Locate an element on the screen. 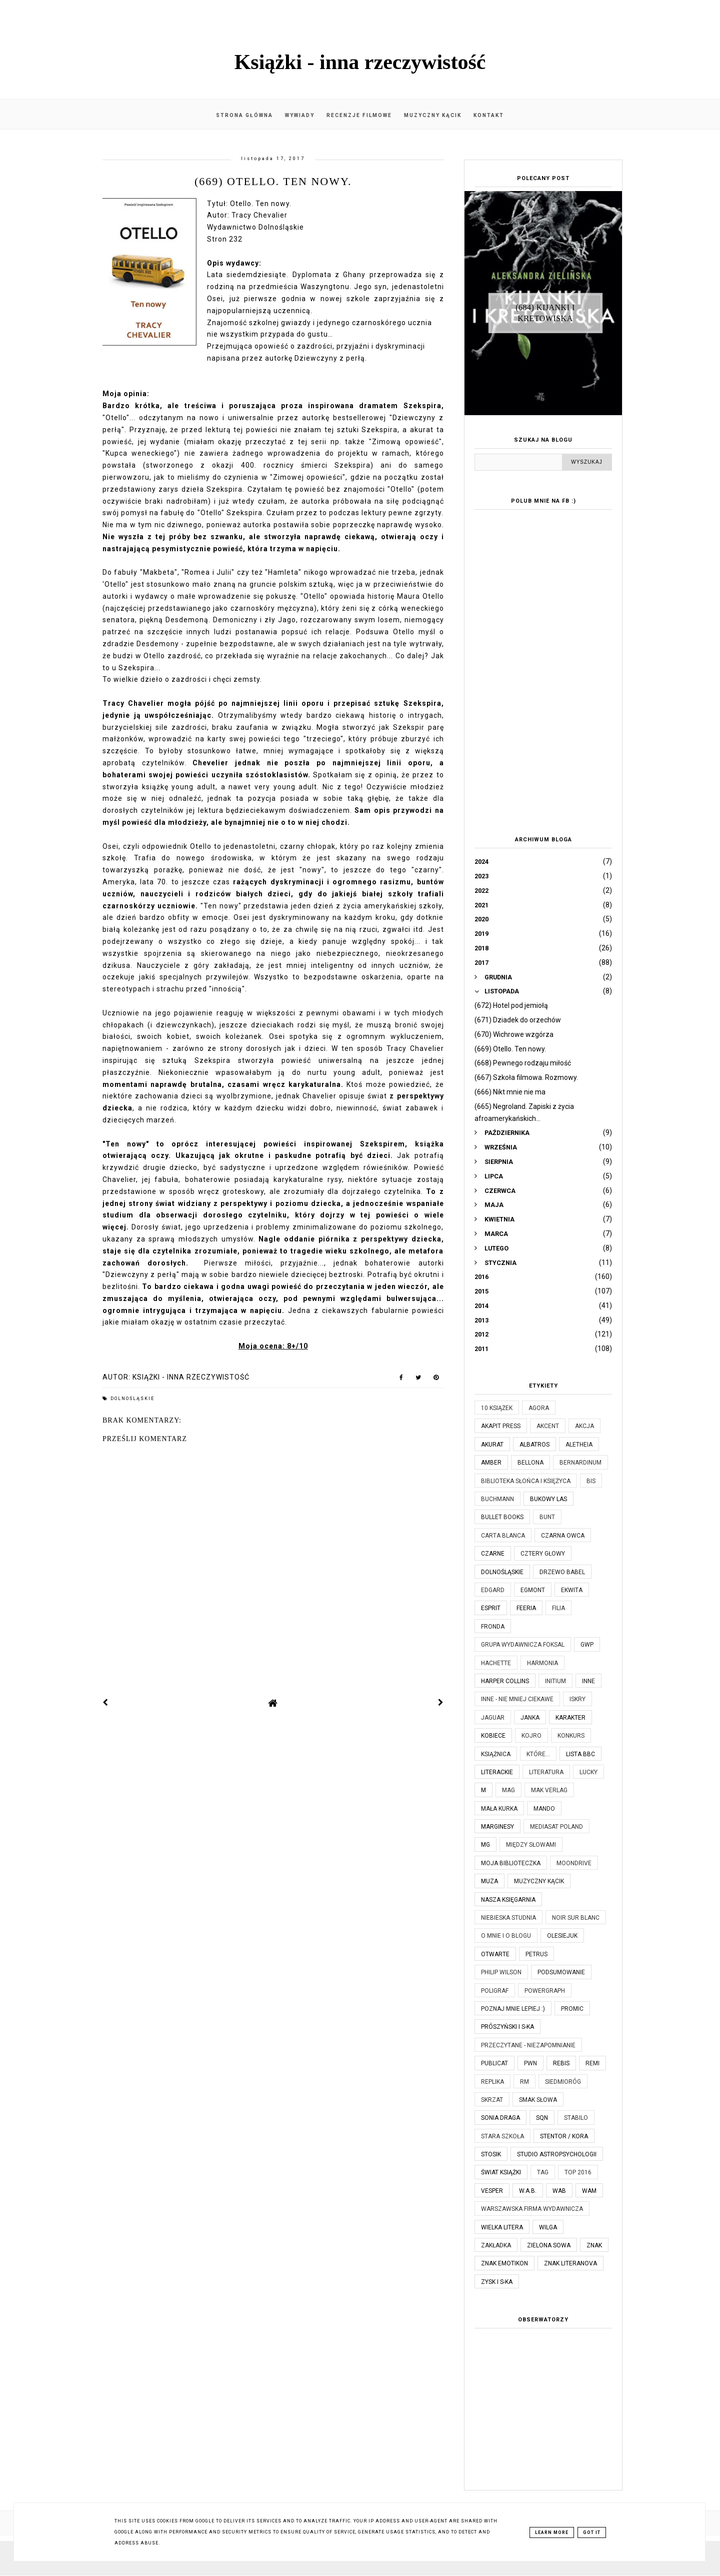 This screenshot has height=2576, width=720. Edgard is located at coordinates (492, 1590).